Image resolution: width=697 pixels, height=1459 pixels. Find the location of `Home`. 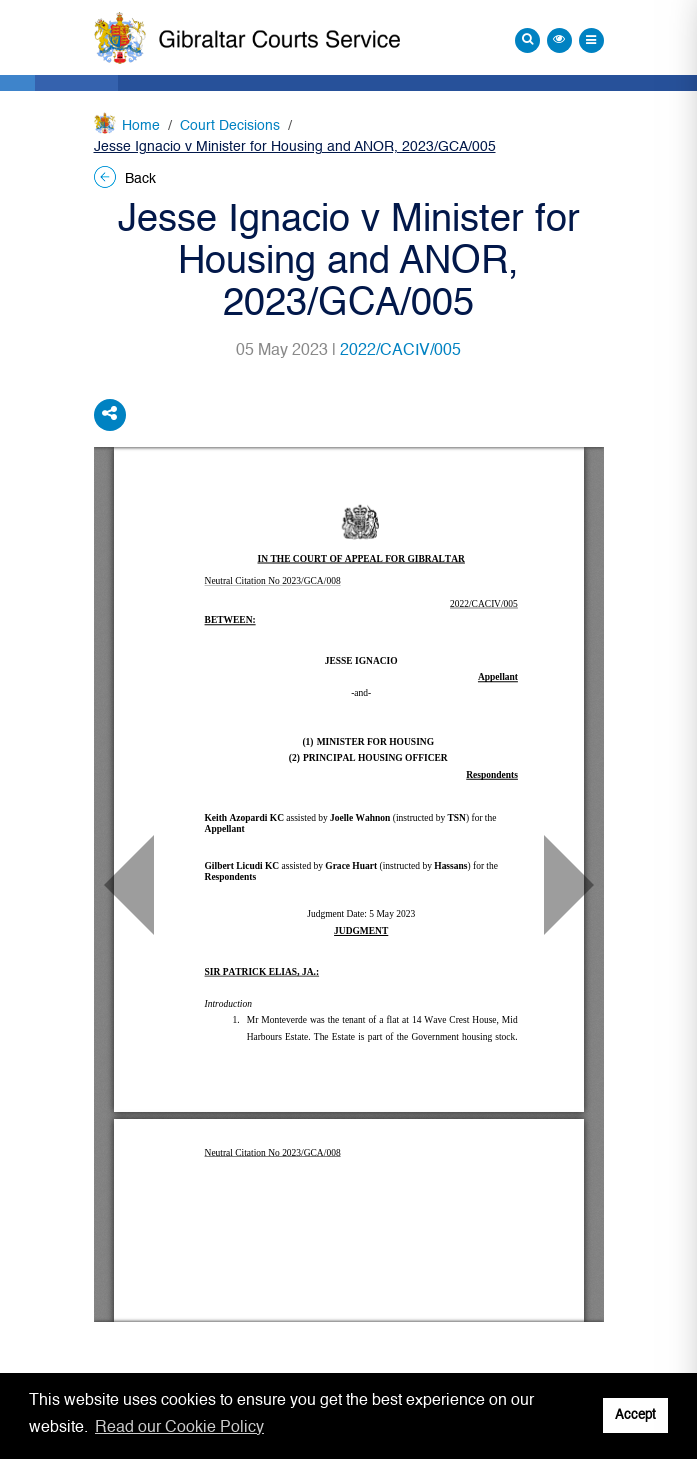

Home is located at coordinates (141, 126).